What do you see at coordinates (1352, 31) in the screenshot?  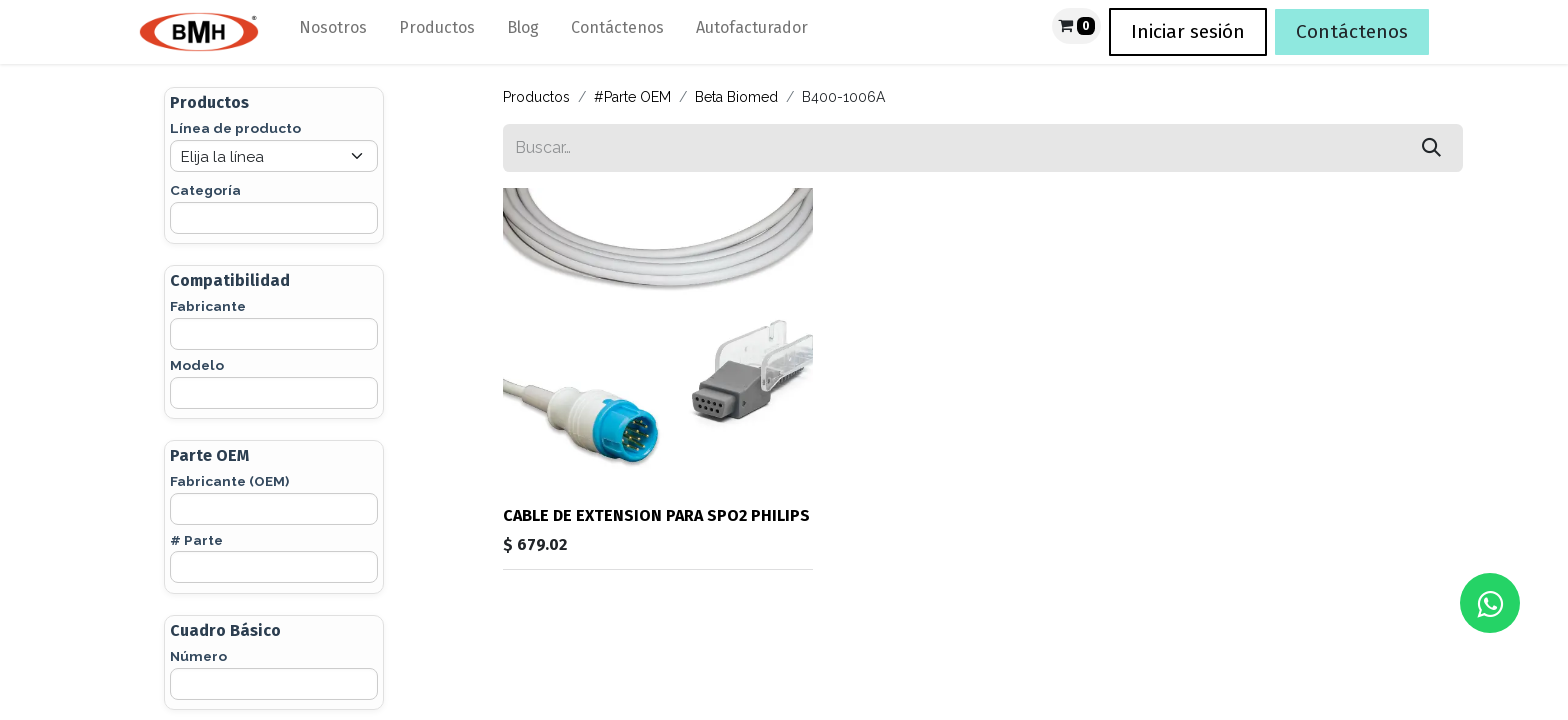 I see `Contáctenos` at bounding box center [1352, 31].